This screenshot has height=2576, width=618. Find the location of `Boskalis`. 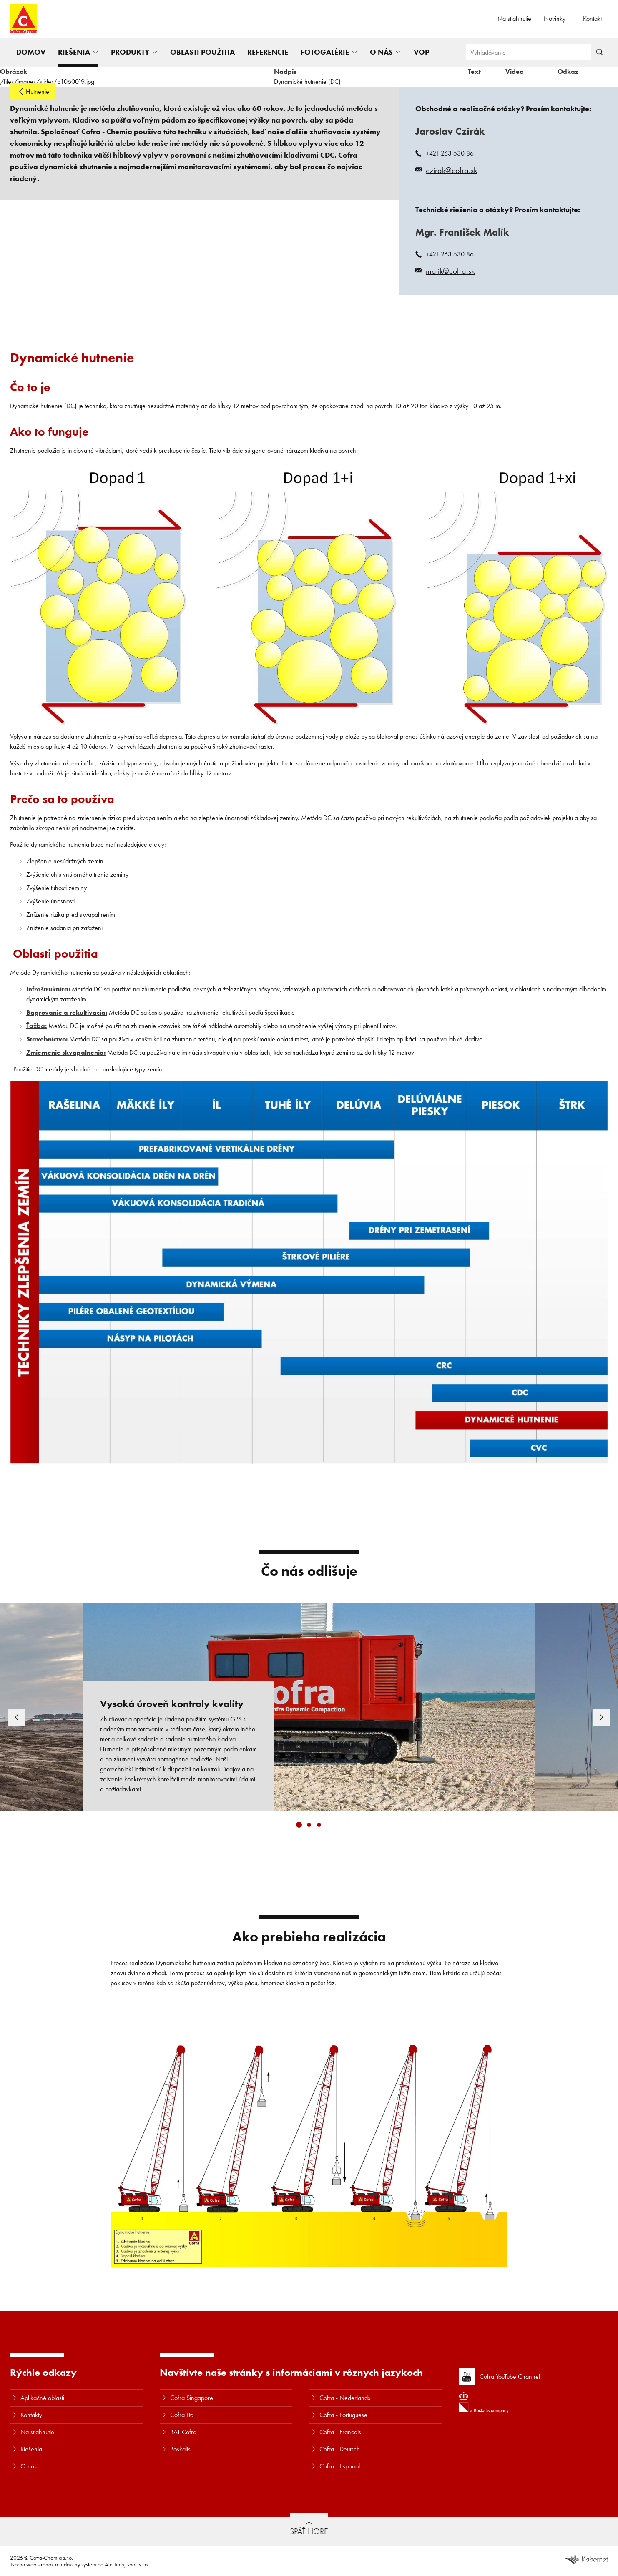

Boskalis is located at coordinates (180, 2449).